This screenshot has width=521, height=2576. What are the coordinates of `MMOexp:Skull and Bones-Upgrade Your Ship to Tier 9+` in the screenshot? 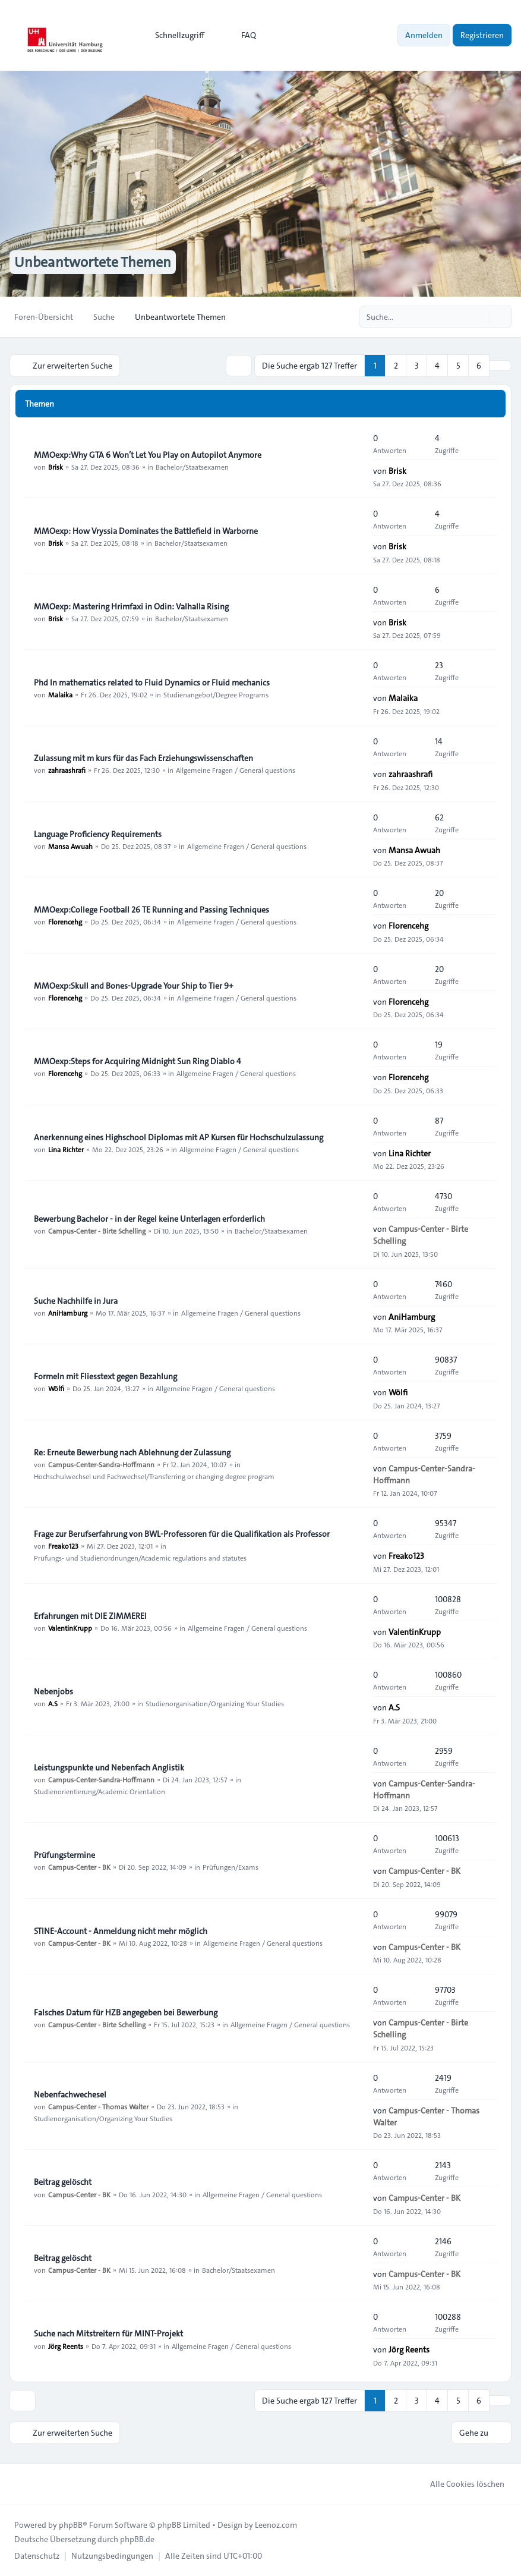 It's located at (133, 986).